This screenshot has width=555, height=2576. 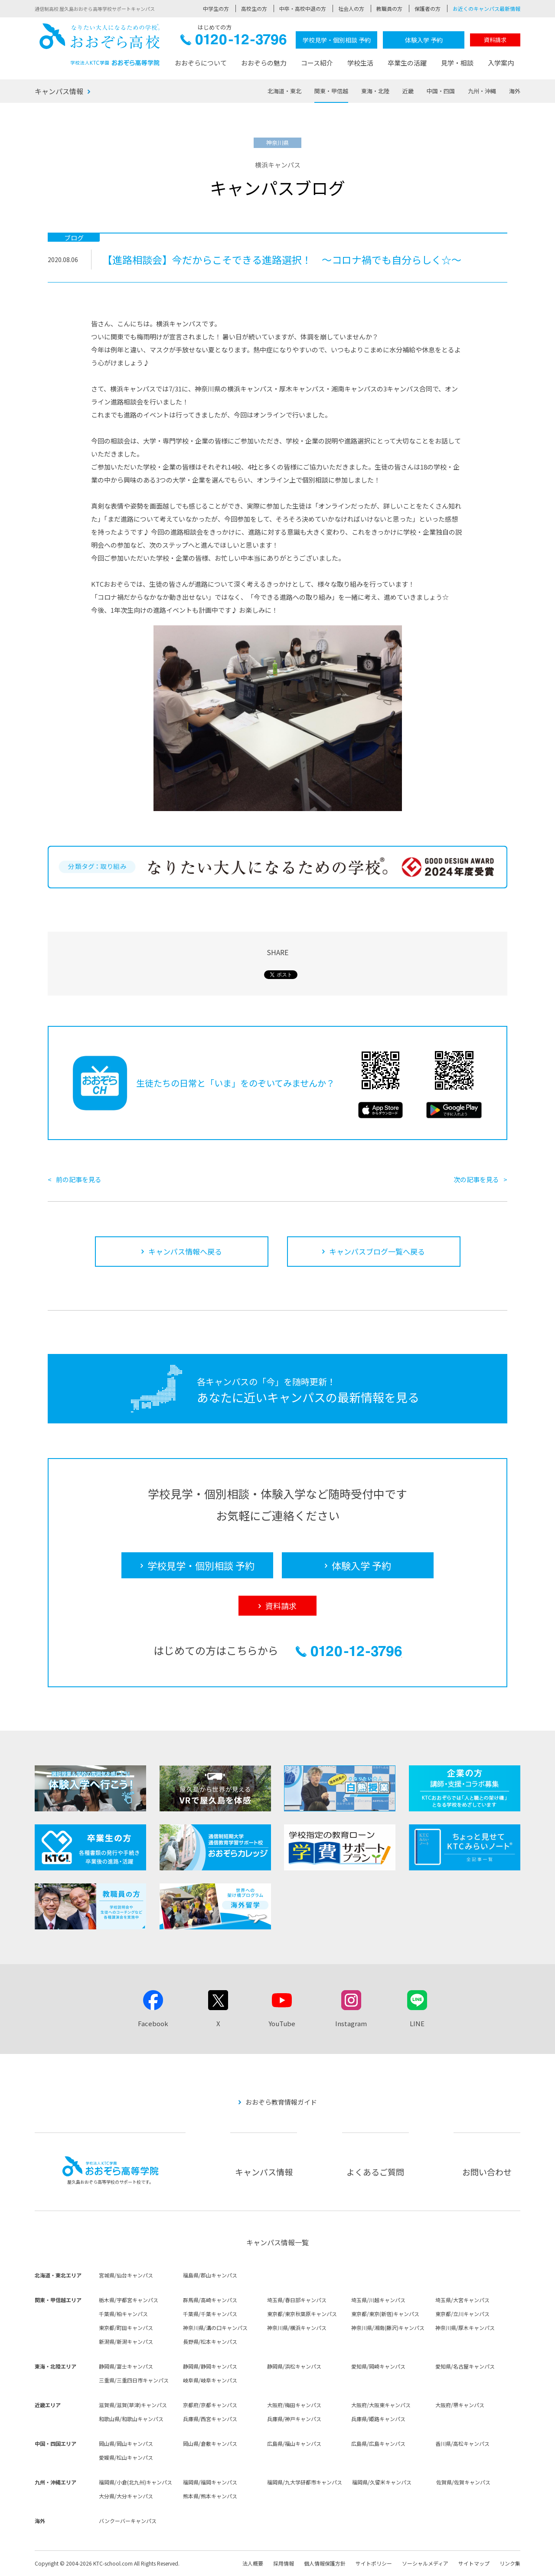 What do you see at coordinates (462, 2443) in the screenshot?
I see `香川県/高松キャンパス` at bounding box center [462, 2443].